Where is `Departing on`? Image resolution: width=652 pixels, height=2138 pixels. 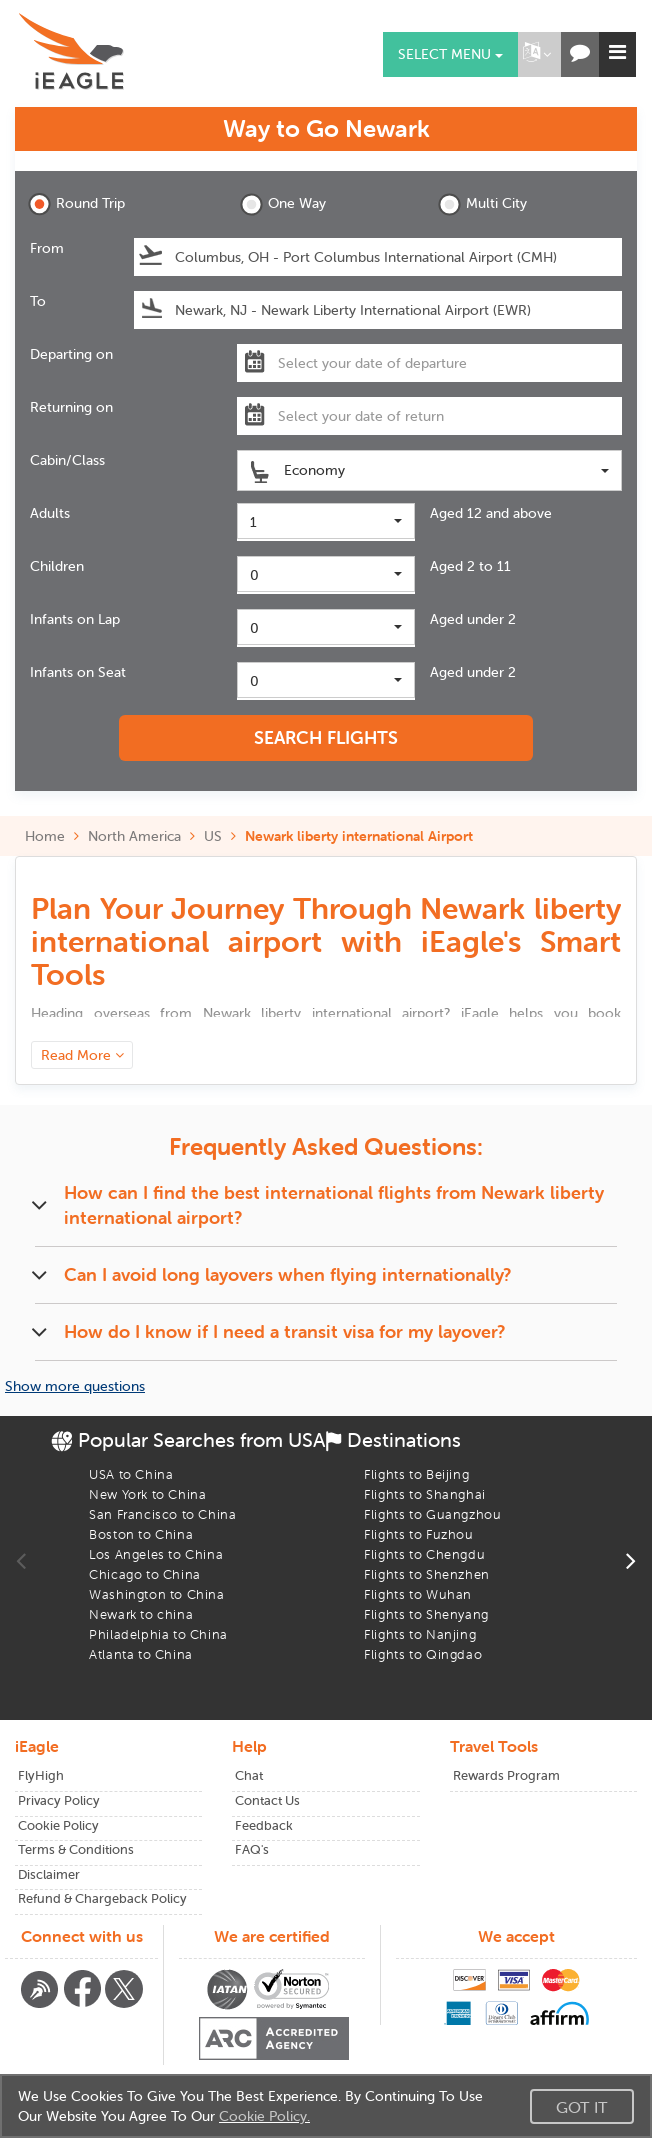 Departing on is located at coordinates (71, 354).